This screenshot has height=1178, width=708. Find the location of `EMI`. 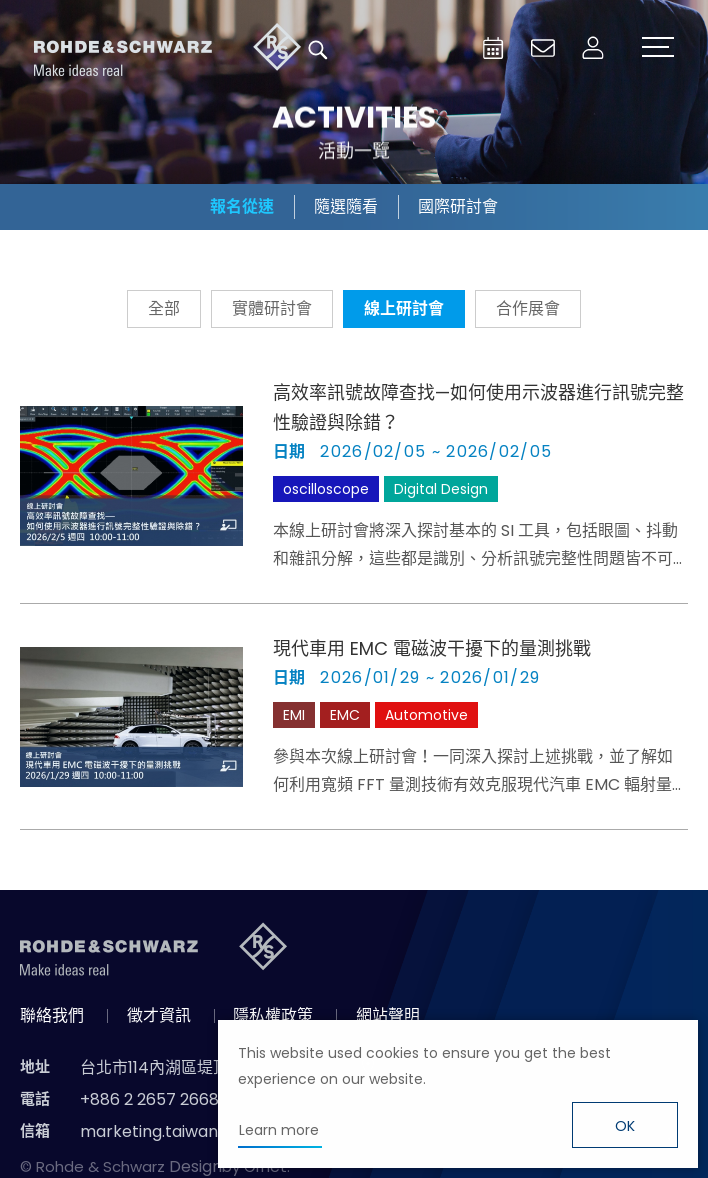

EMI is located at coordinates (294, 715).